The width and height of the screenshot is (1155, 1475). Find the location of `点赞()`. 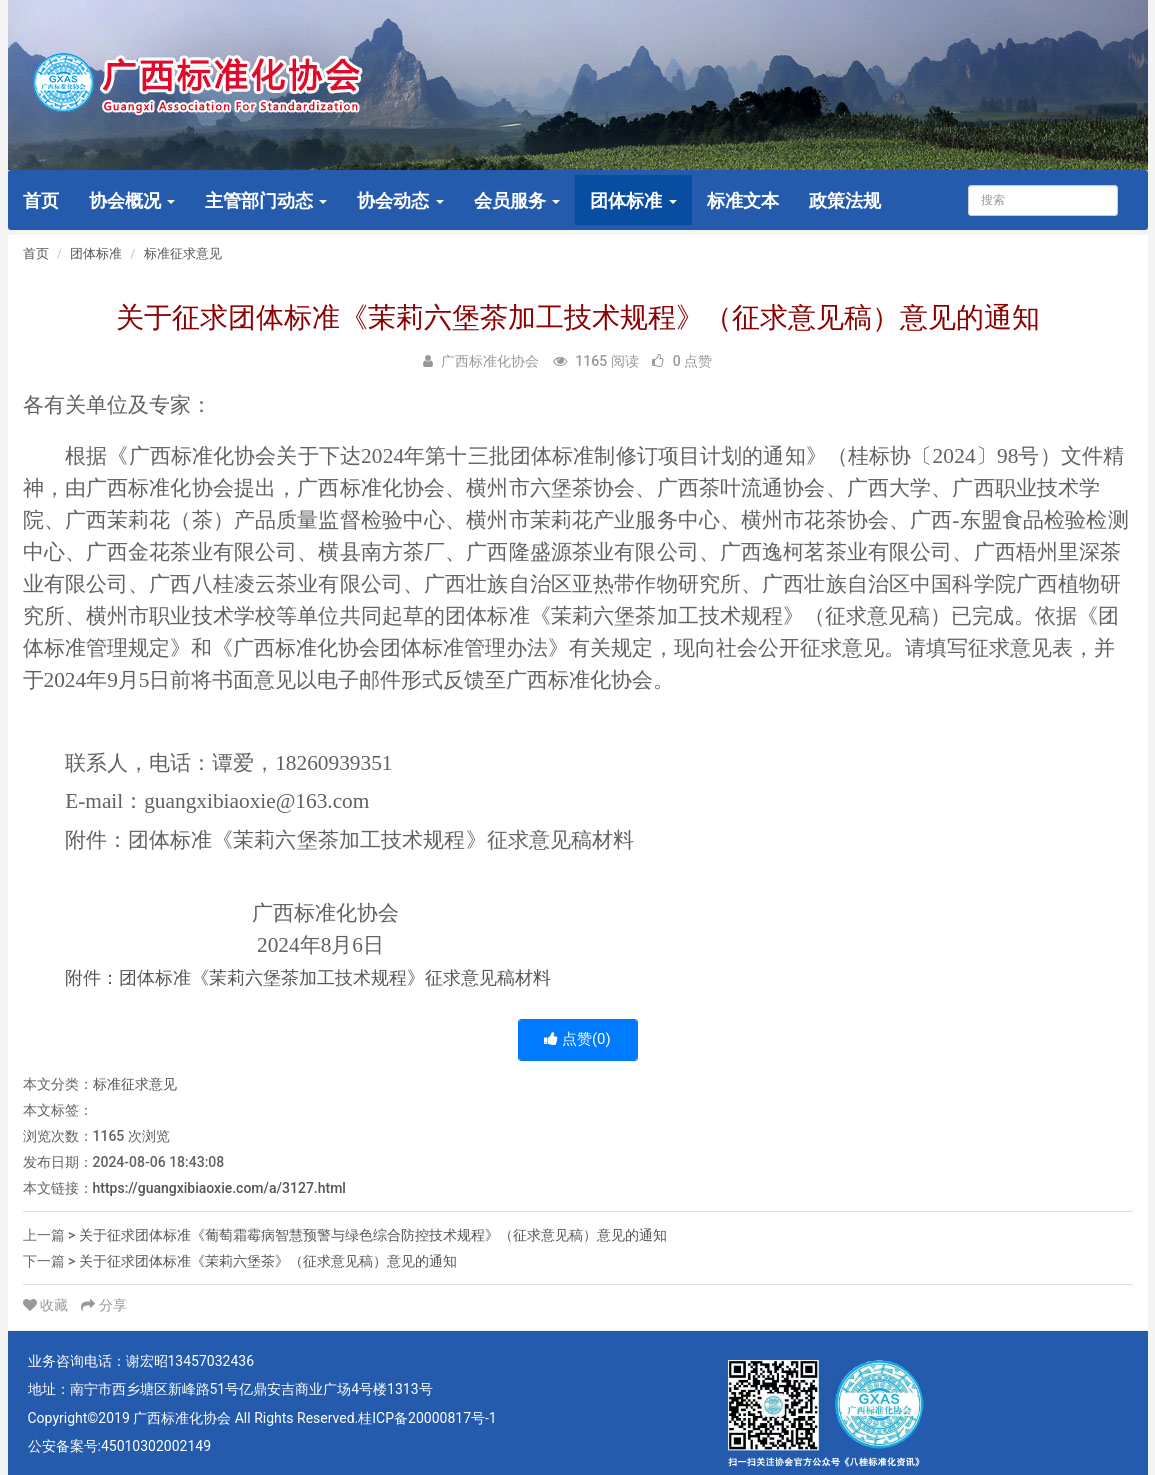

点赞() is located at coordinates (577, 1039).